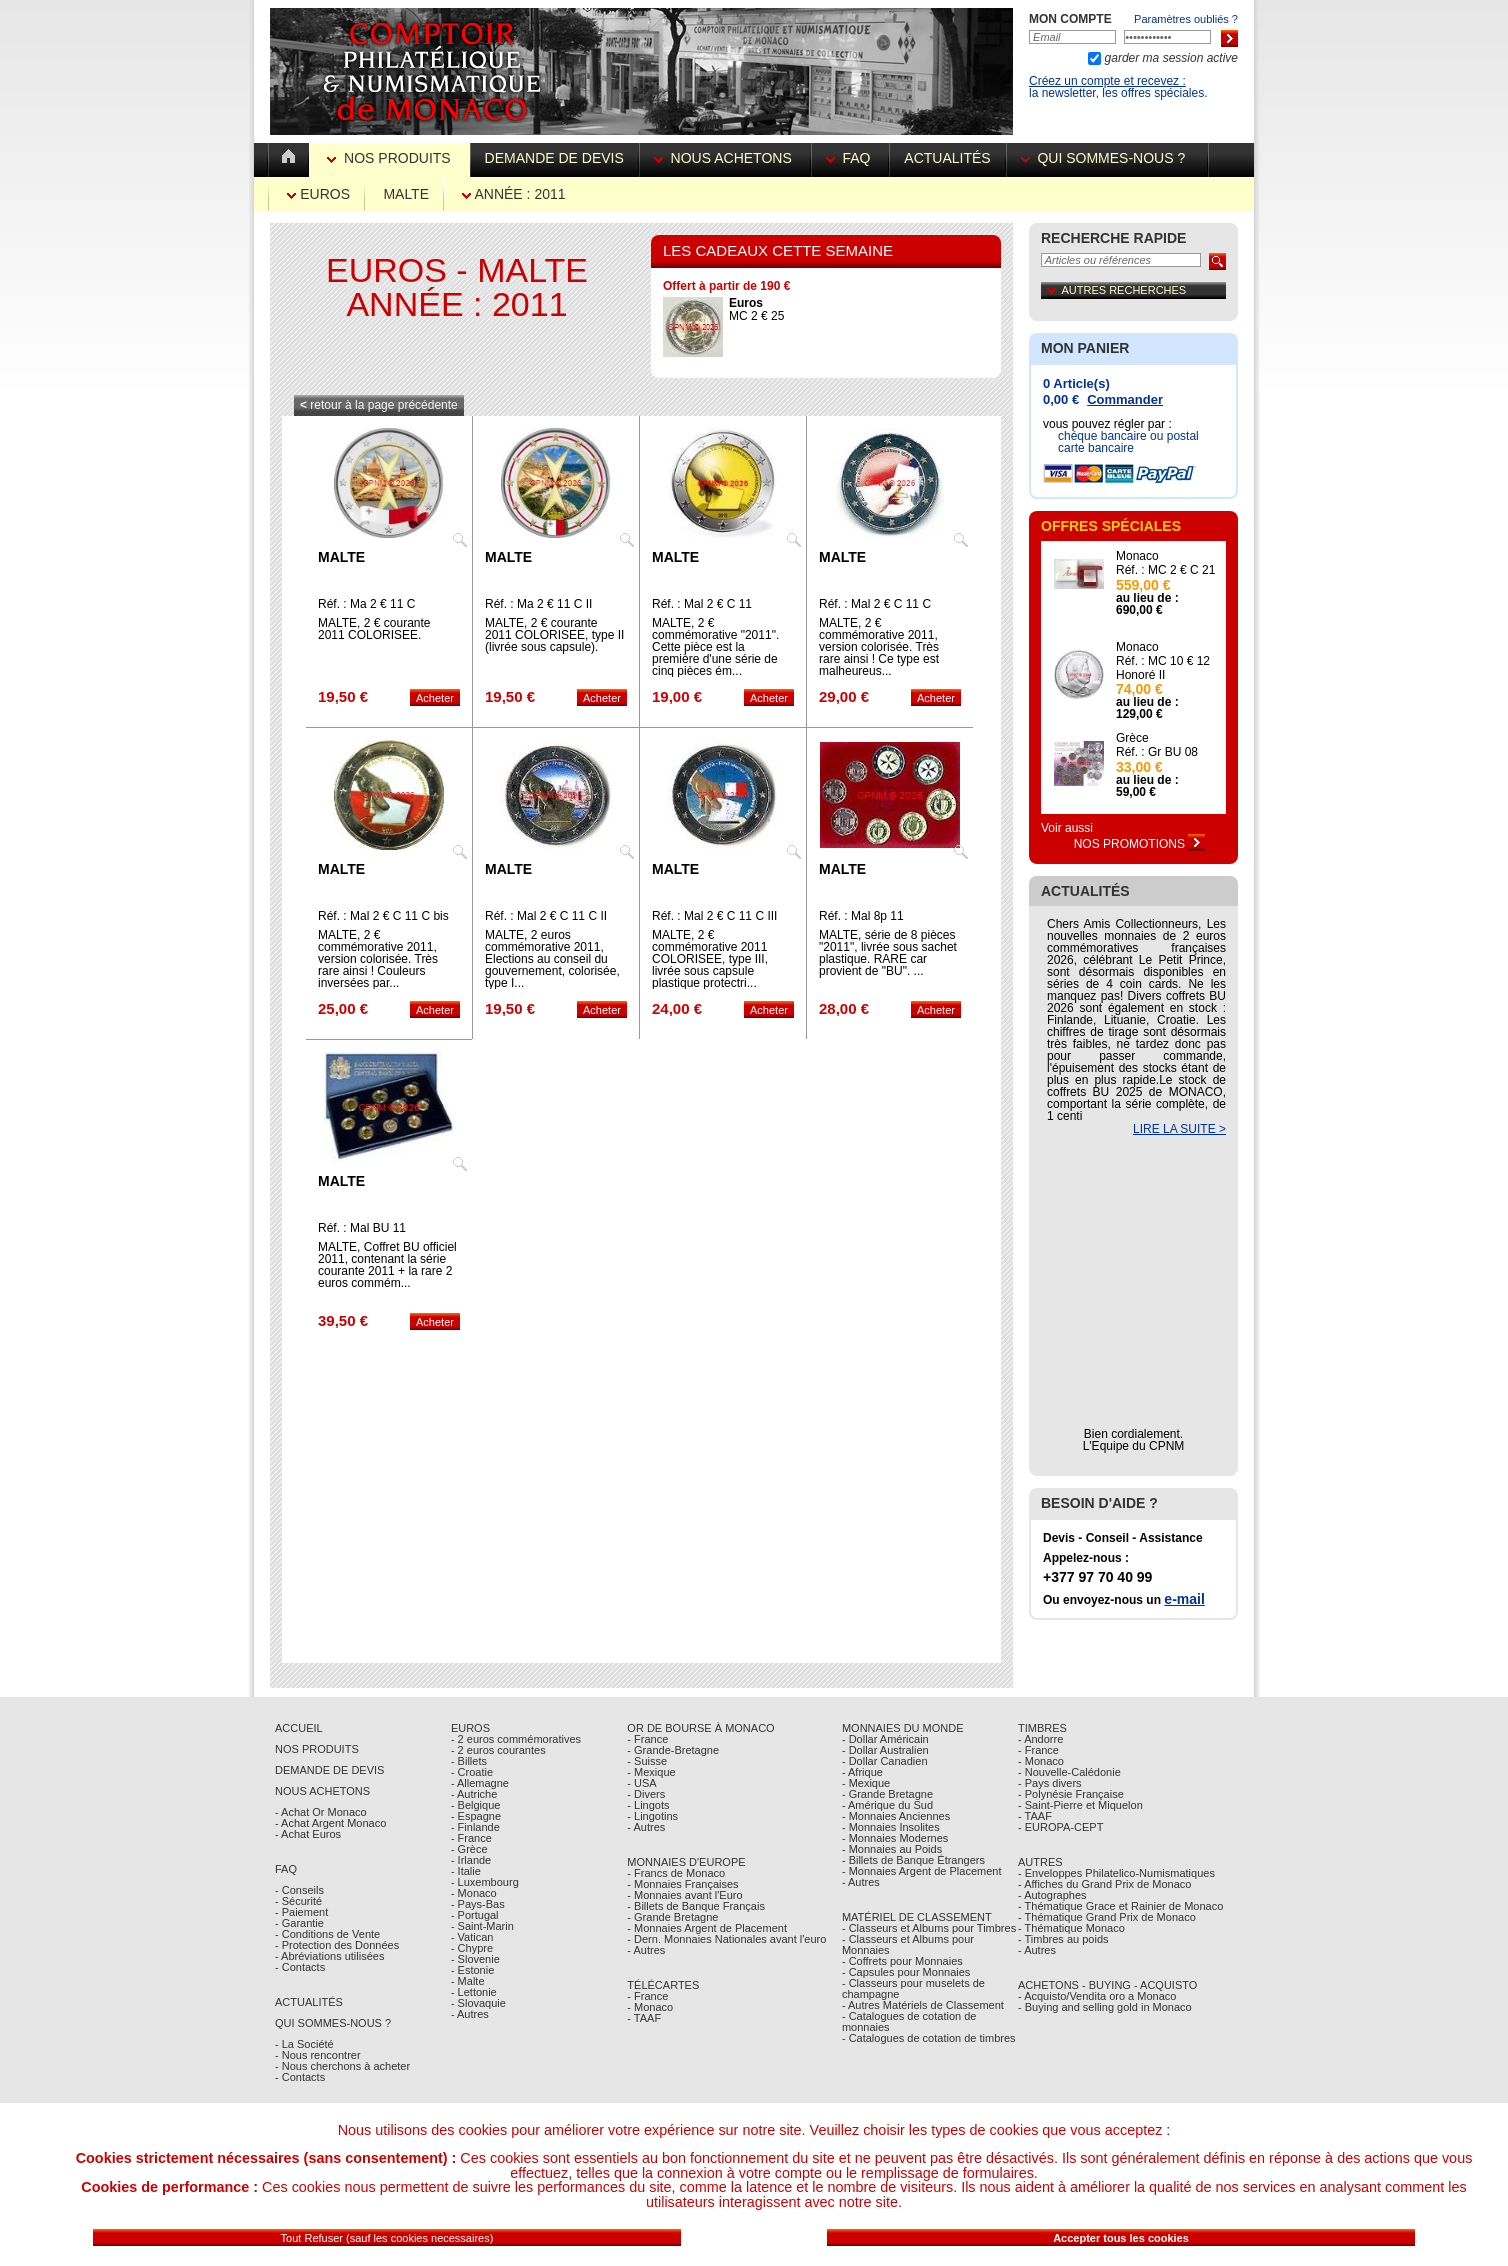 This screenshot has height=2266, width=1508. What do you see at coordinates (891, 1827) in the screenshot?
I see `- Monnaies Insolites` at bounding box center [891, 1827].